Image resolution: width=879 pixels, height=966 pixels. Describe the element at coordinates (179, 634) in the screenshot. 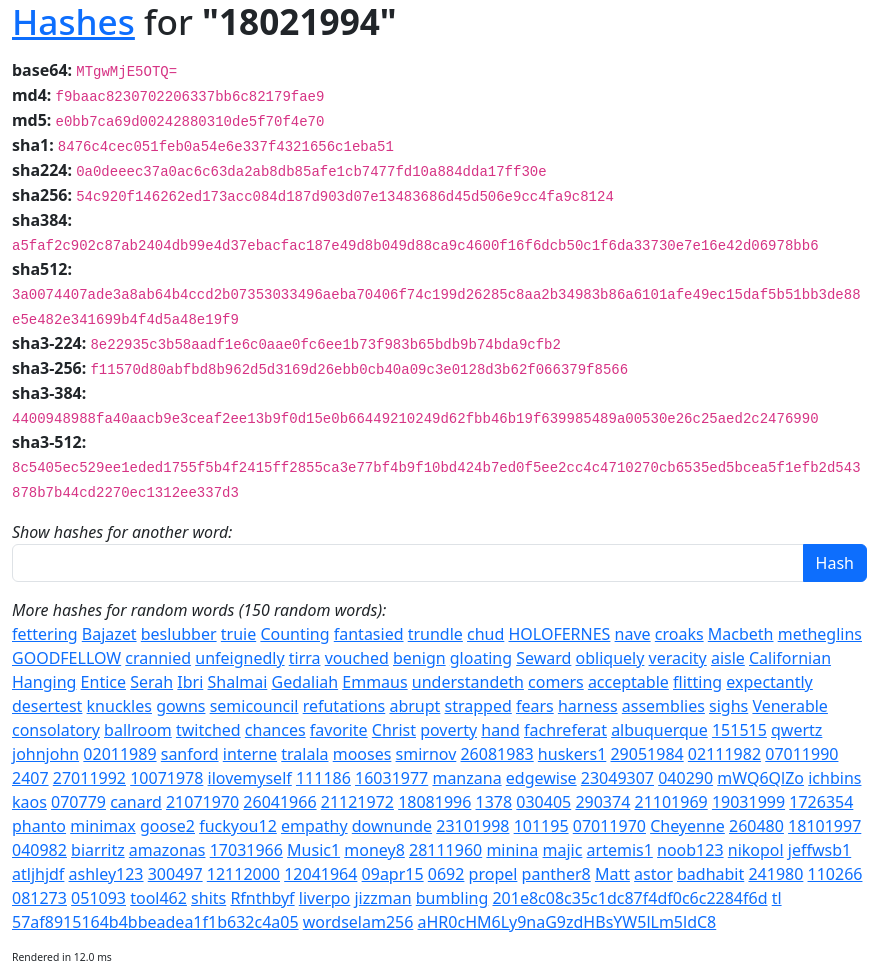

I see `beslubber` at that location.